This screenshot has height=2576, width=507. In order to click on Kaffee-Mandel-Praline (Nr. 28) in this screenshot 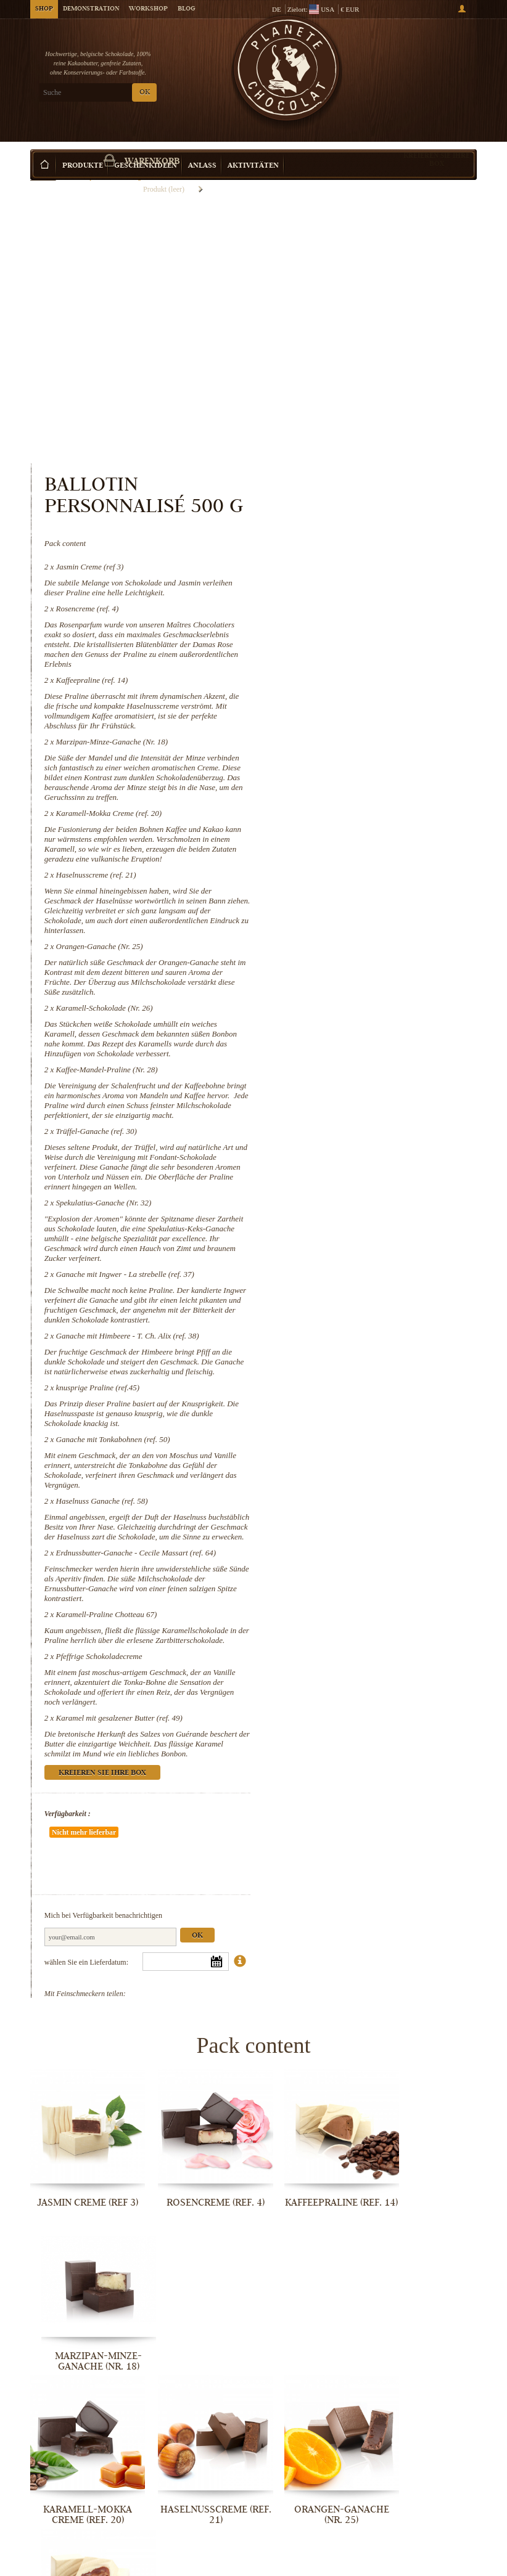, I will do `click(363, 836)`.